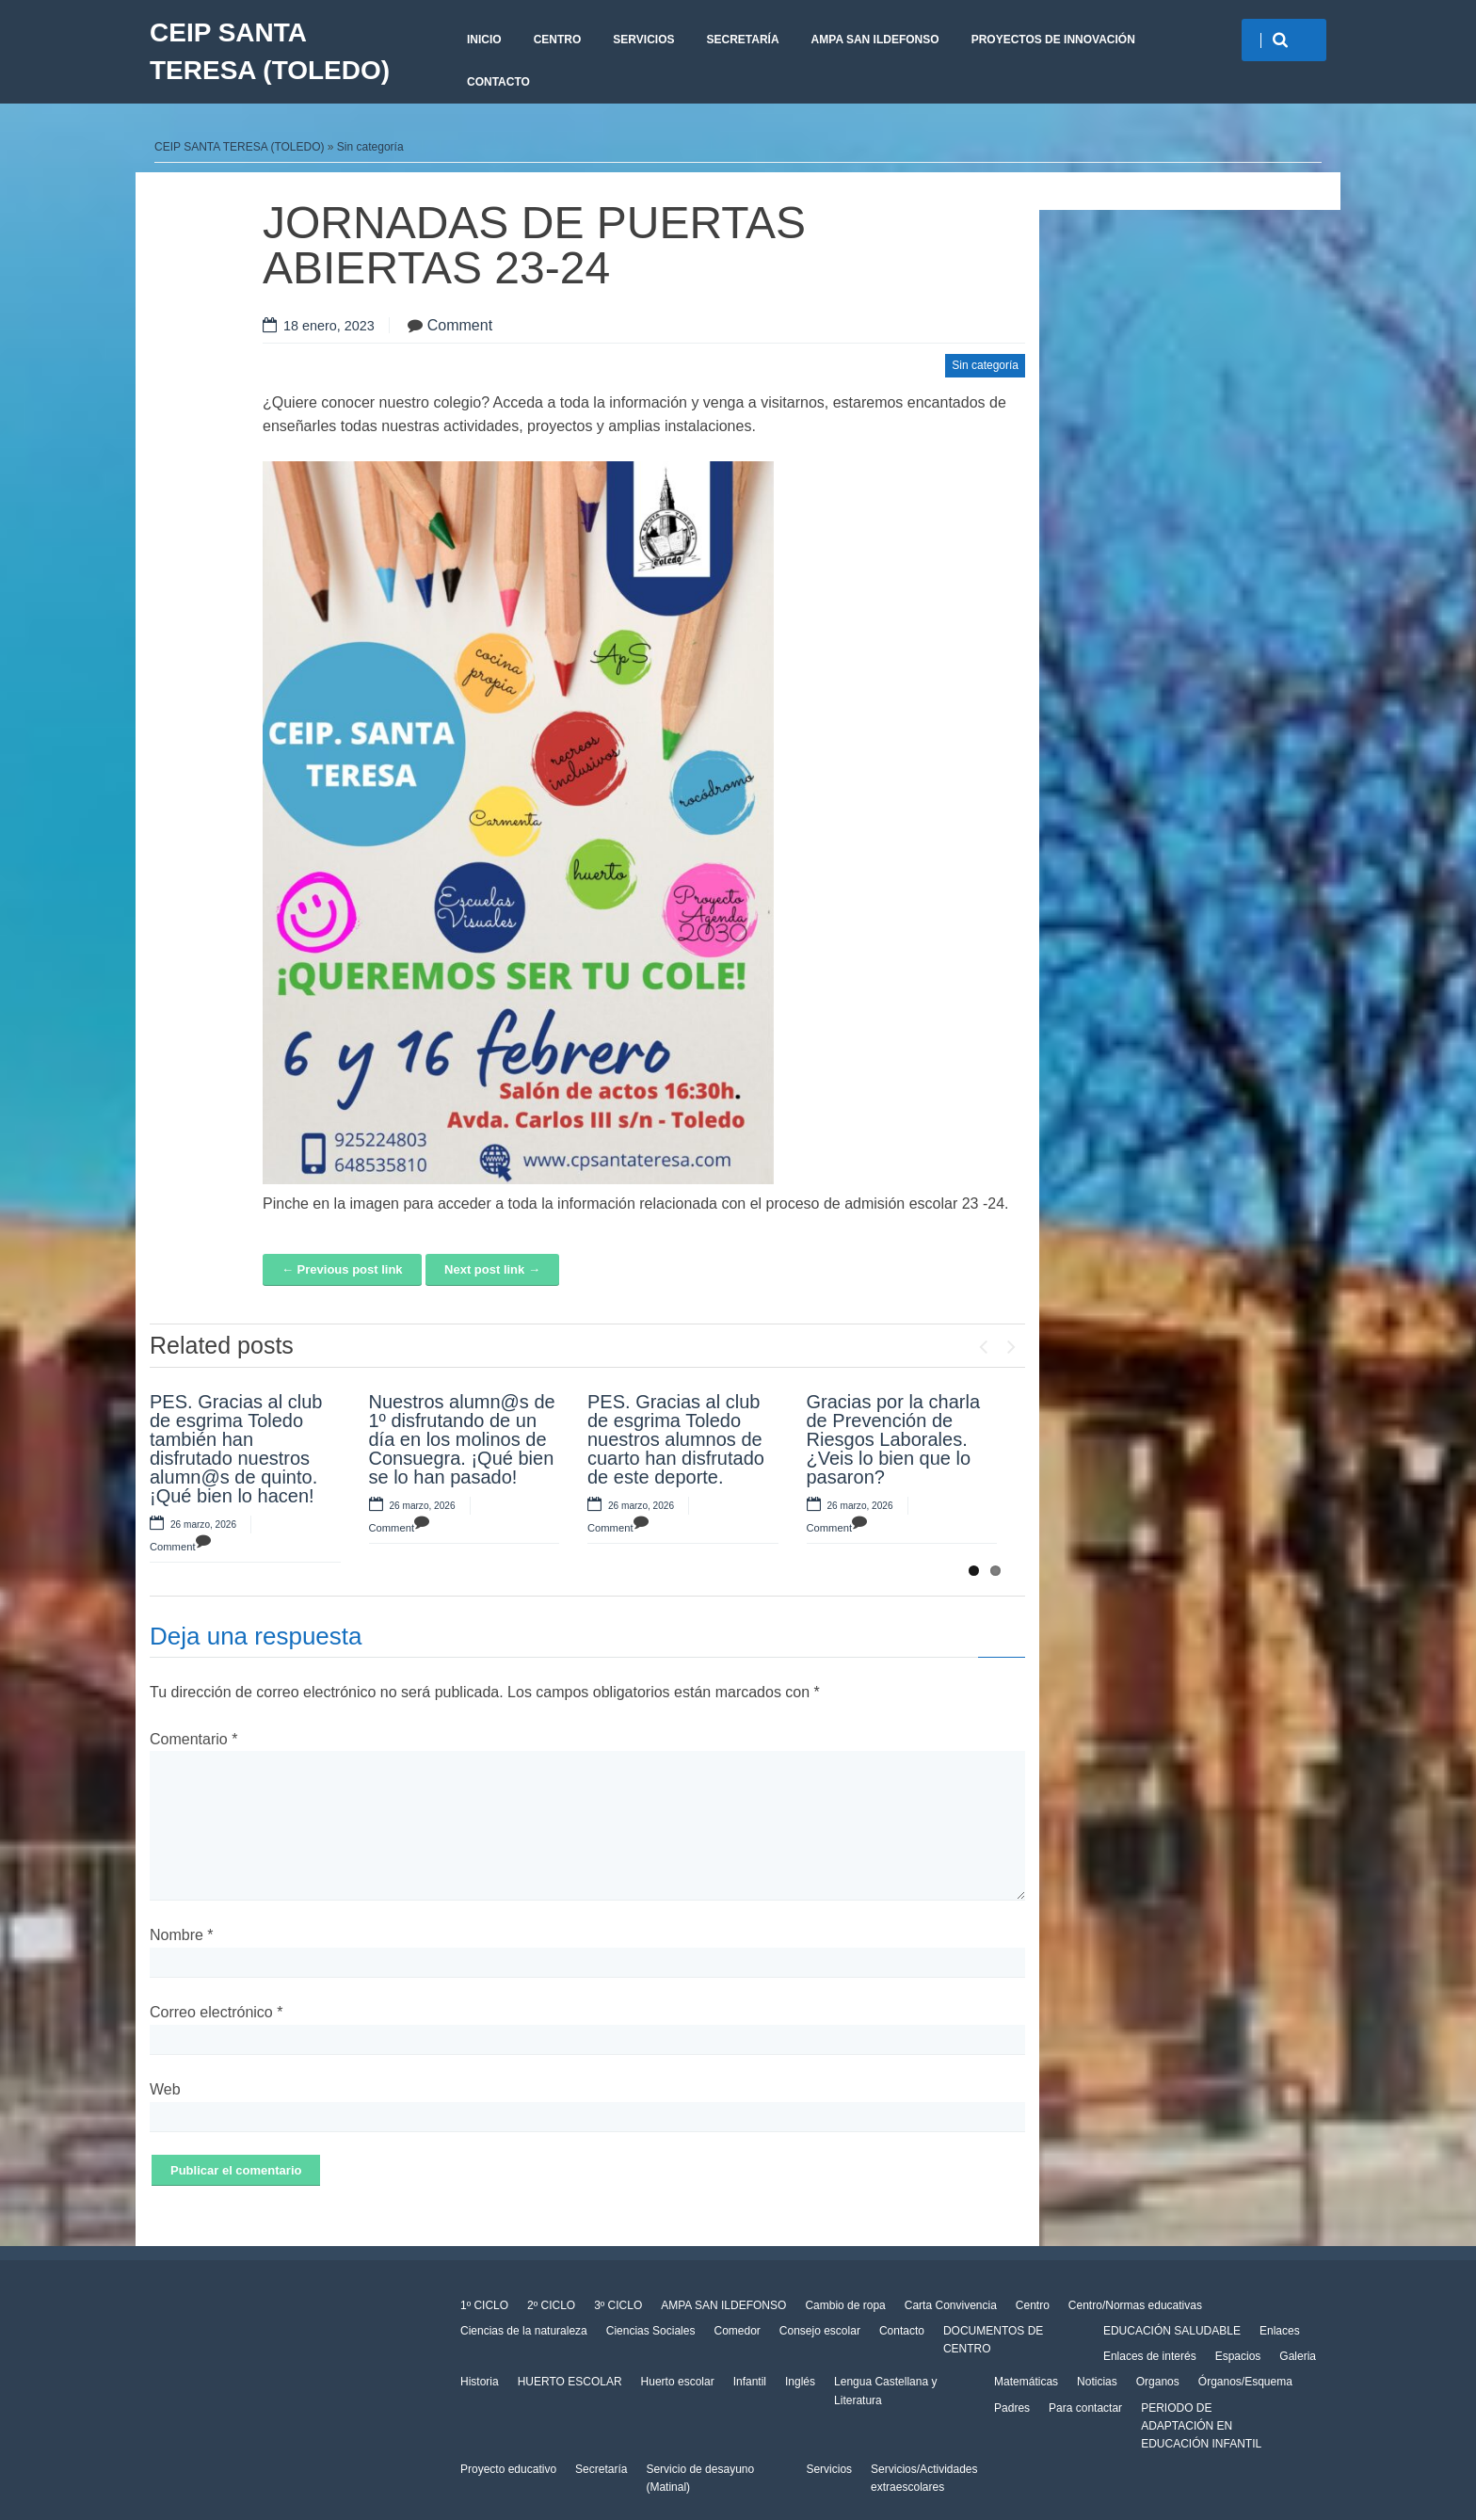 Image resolution: width=1476 pixels, height=2520 pixels. I want to click on Ciencias de la naturaleza, so click(523, 2330).